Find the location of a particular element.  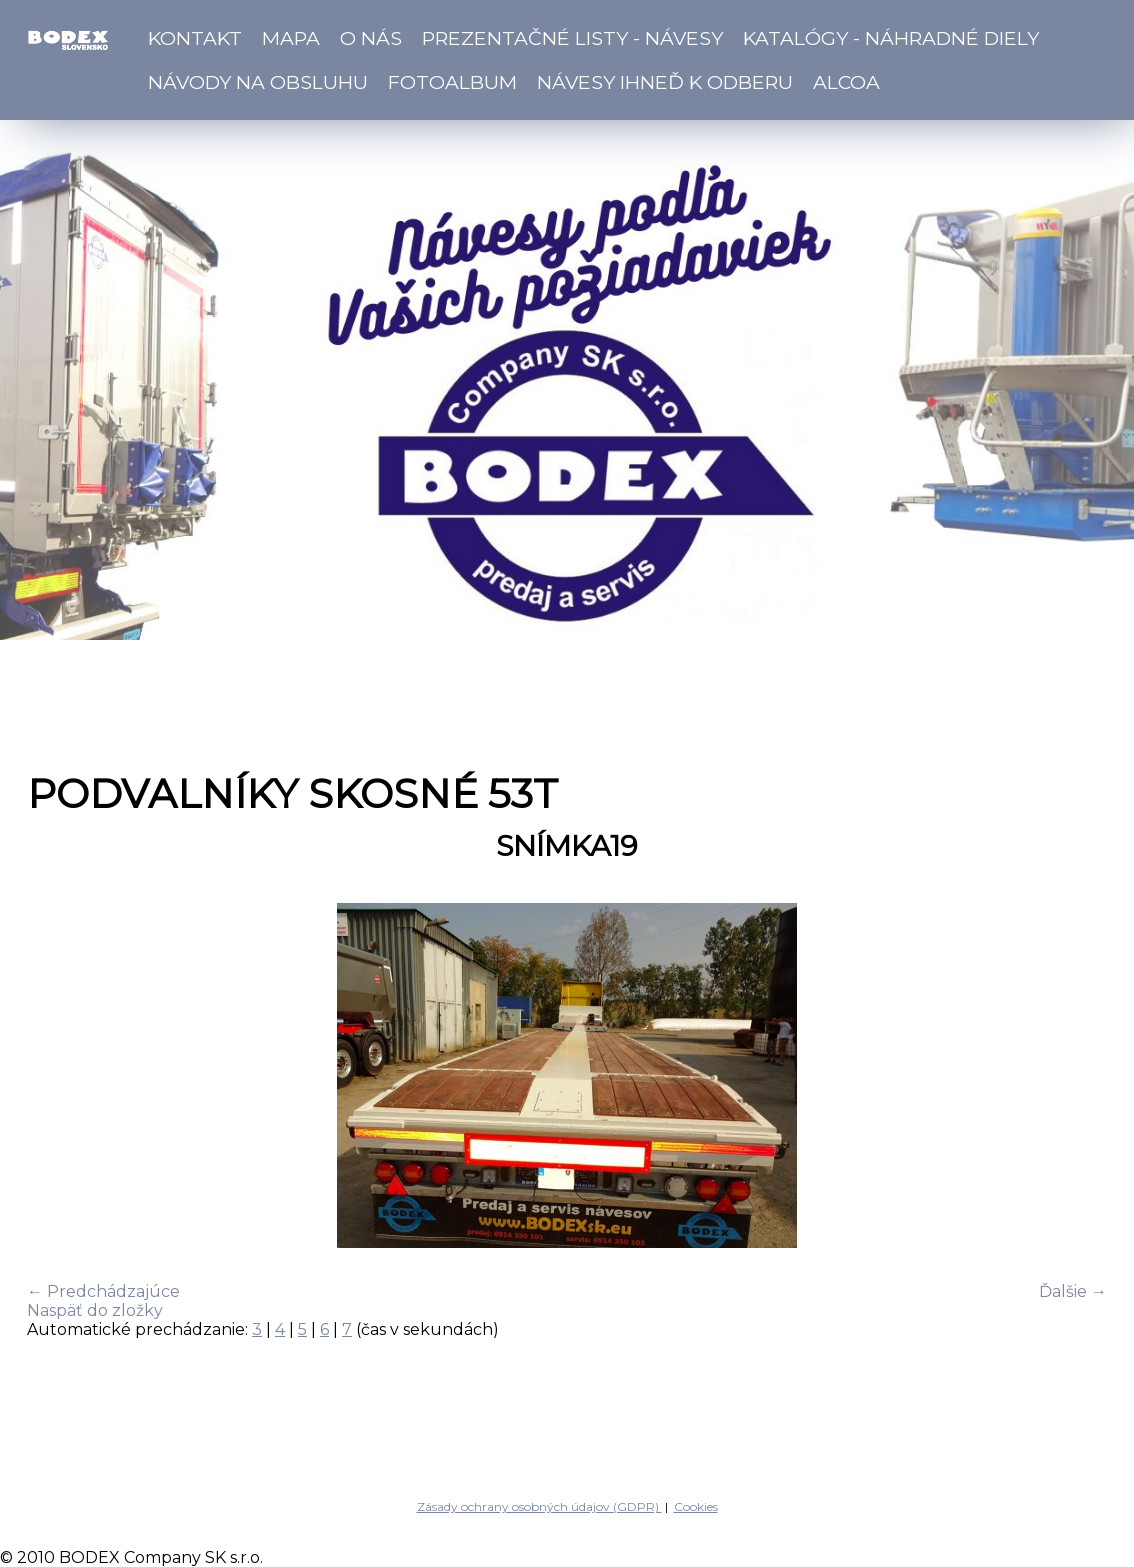

Katalógy - náhradné diely is located at coordinates (891, 38).